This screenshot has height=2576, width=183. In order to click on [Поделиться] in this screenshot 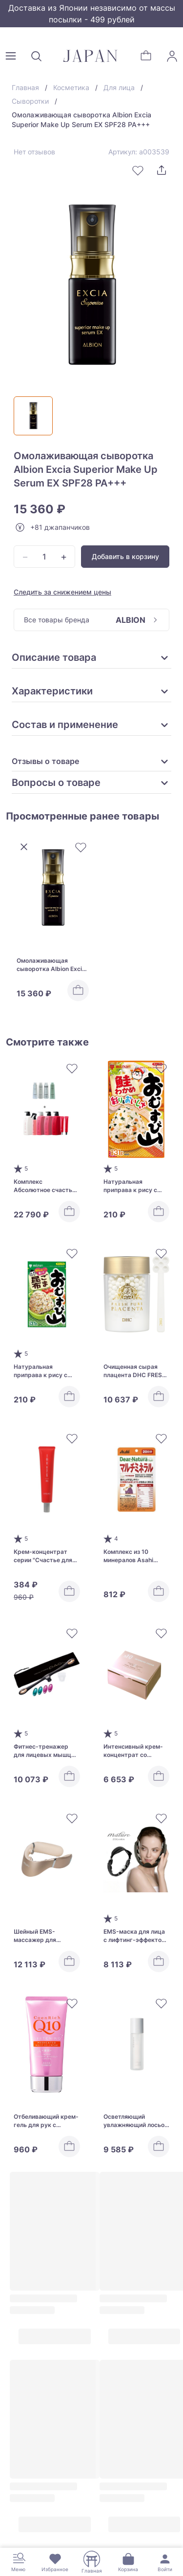, I will do `click(161, 170)`.